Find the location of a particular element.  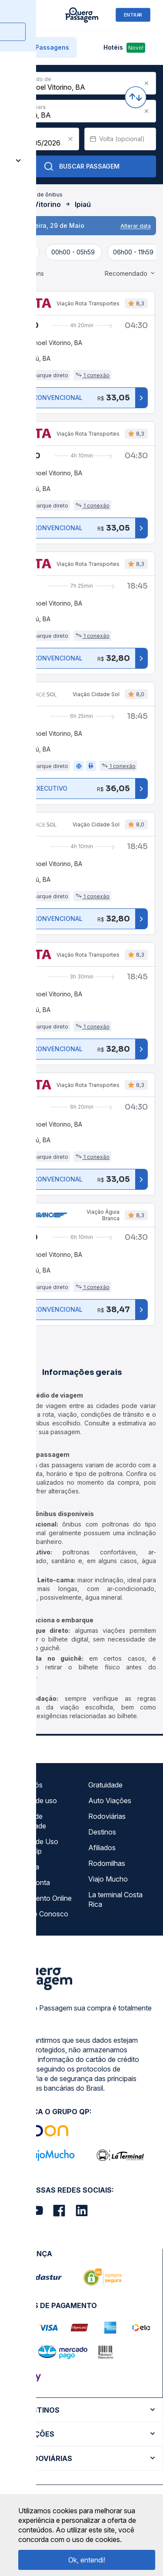

Imprensa is located at coordinates (24, 1866).